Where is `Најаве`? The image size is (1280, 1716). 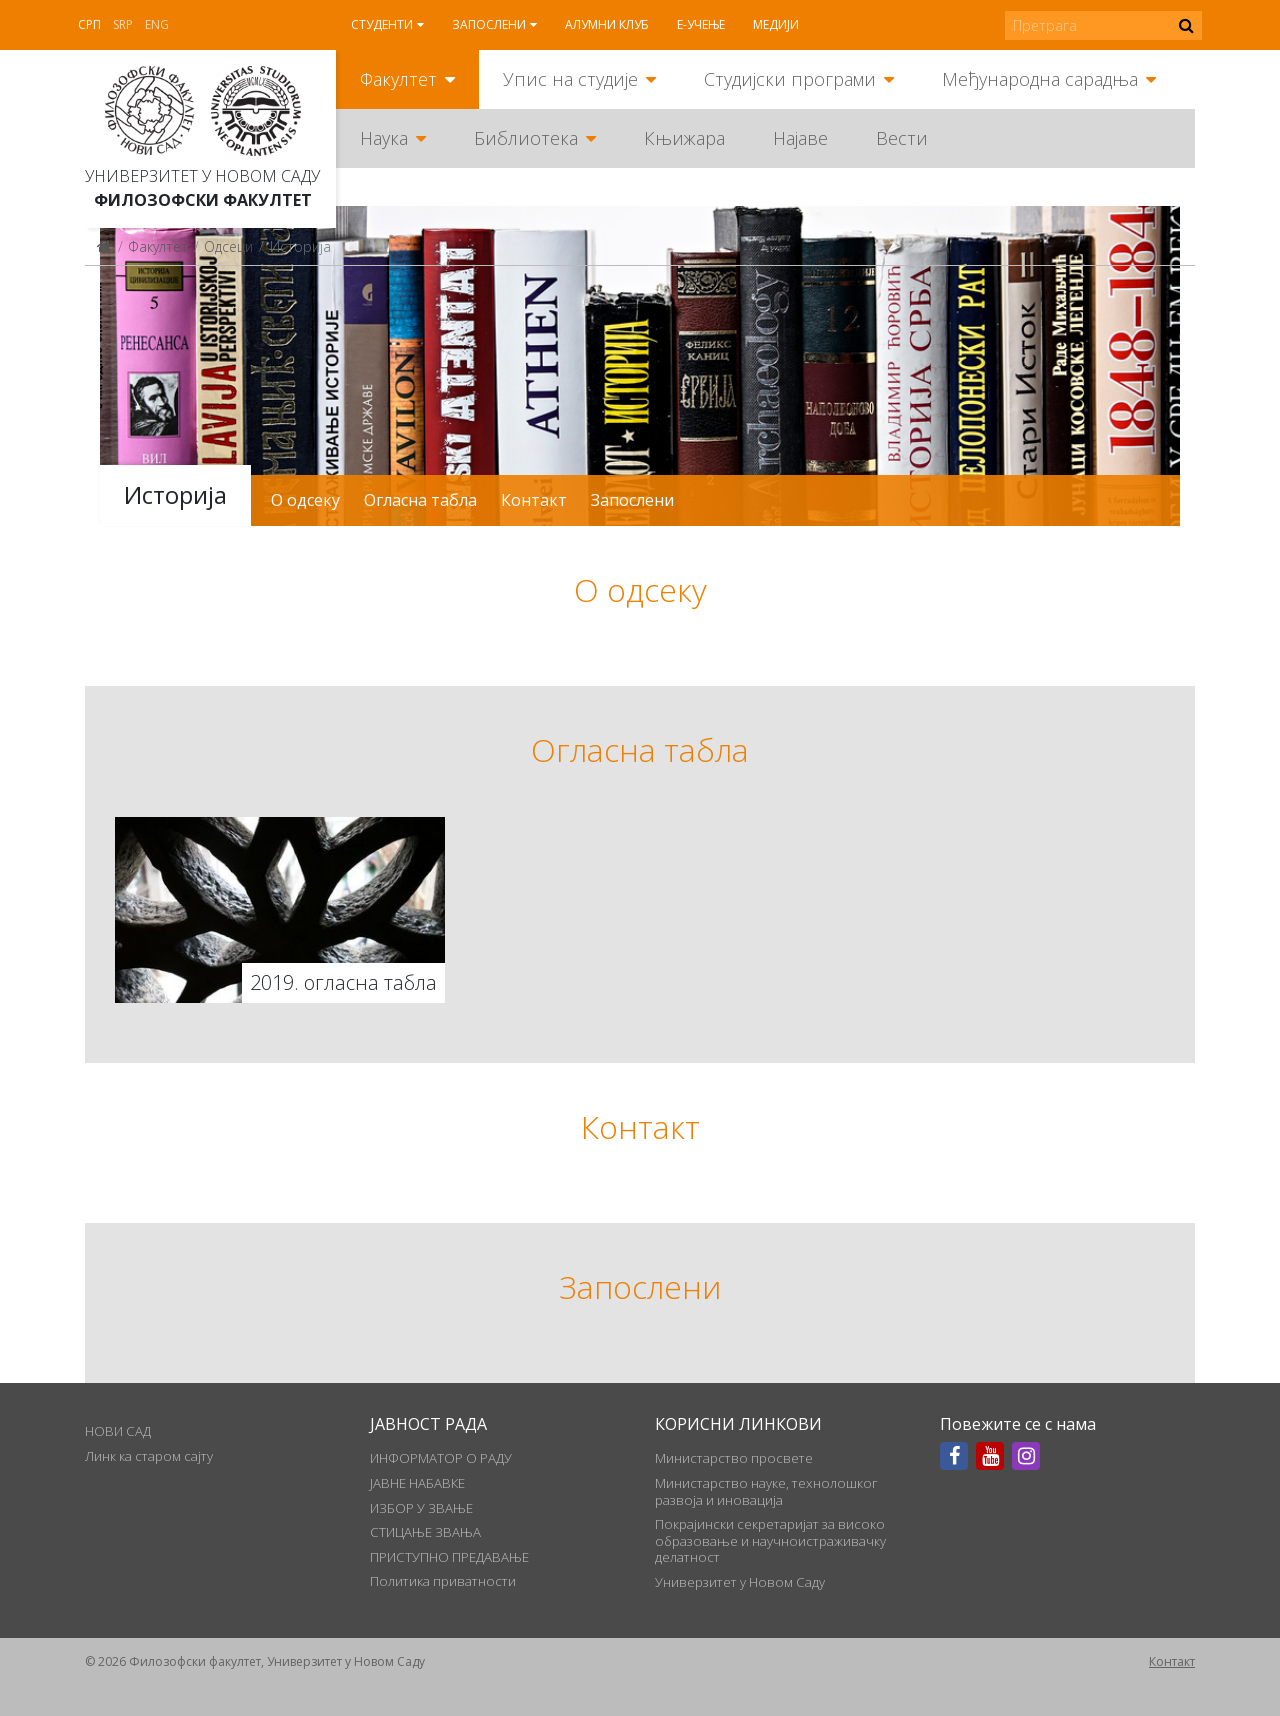
Најаве is located at coordinates (800, 138).